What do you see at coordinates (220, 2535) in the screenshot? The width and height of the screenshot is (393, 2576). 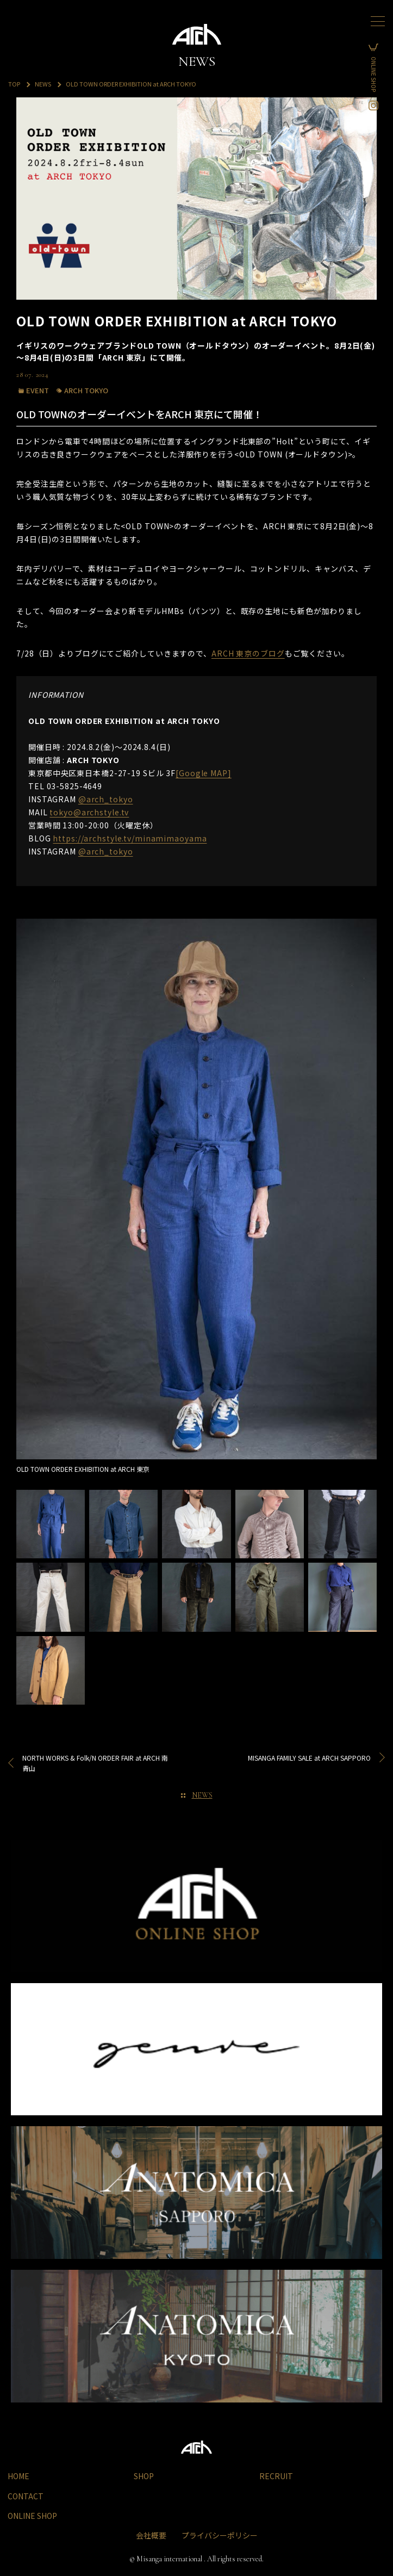 I see `プライバシーポリシー` at bounding box center [220, 2535].